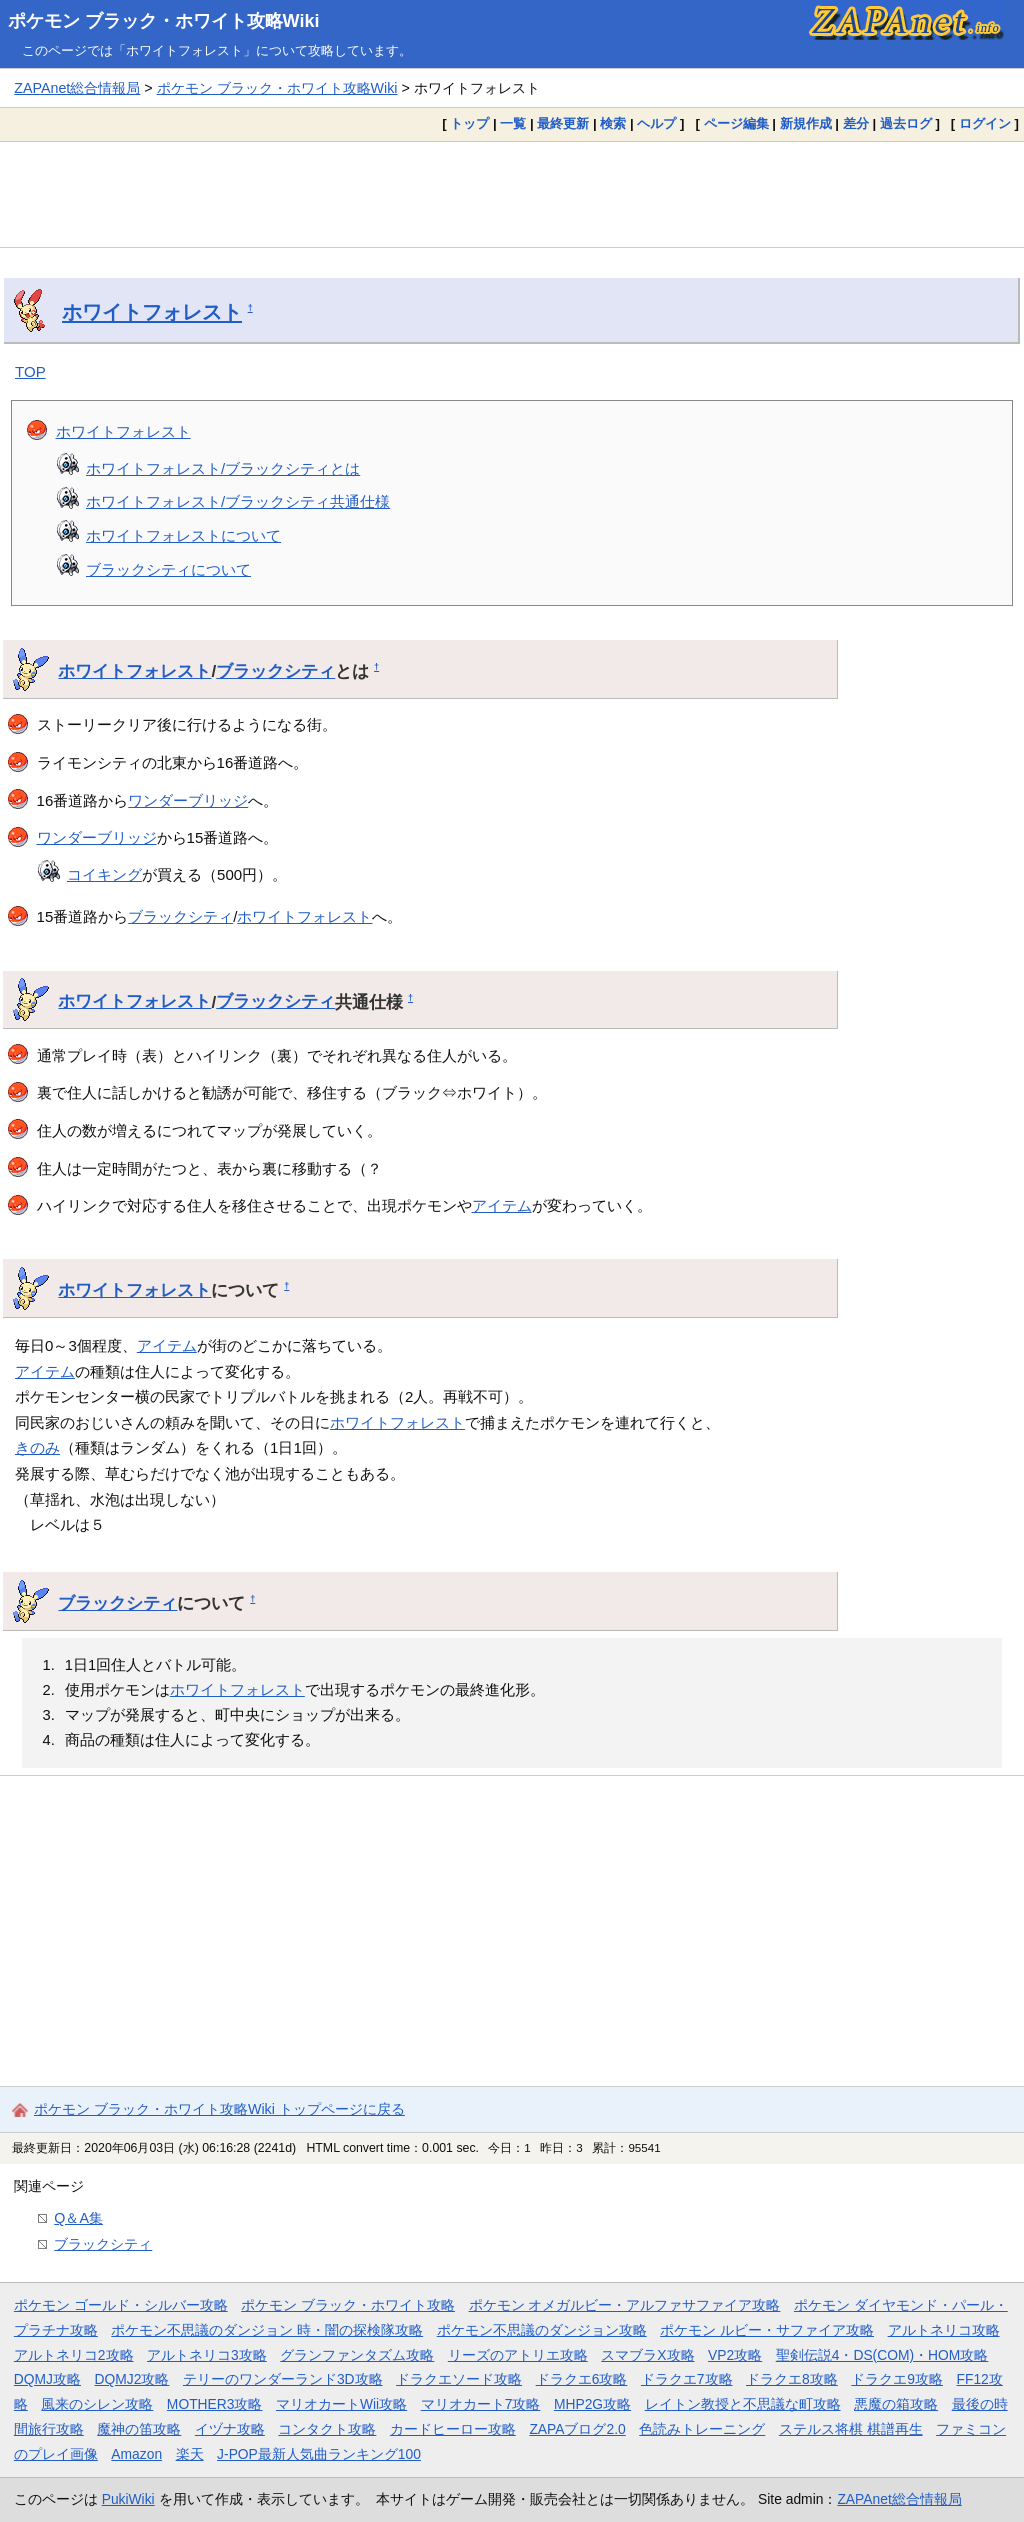 The image size is (1024, 2522). I want to click on ポケモン オメガルビー・アルファサファイア攻略, so click(625, 2305).